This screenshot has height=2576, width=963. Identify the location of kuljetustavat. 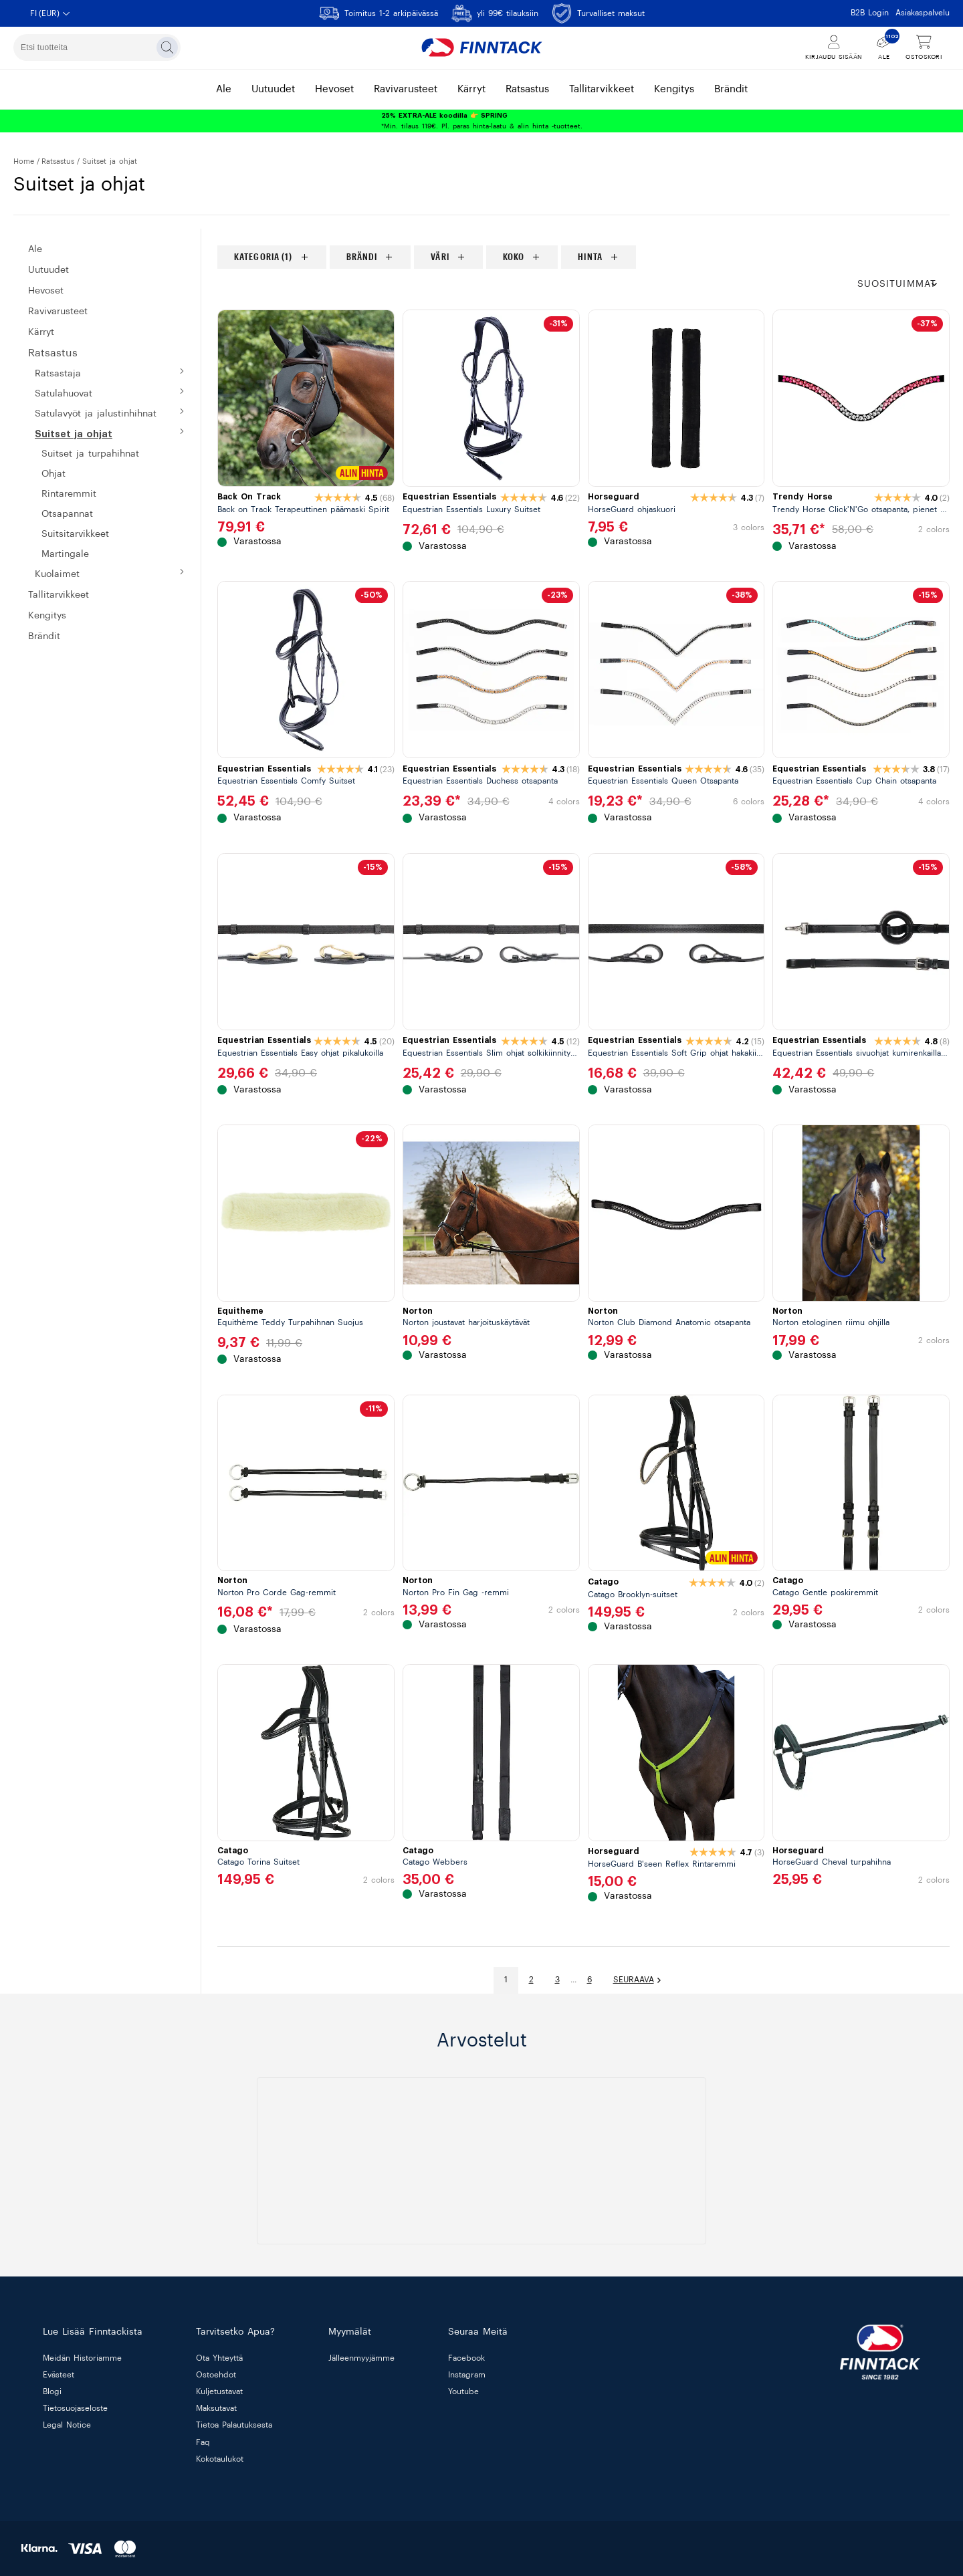
(219, 2391).